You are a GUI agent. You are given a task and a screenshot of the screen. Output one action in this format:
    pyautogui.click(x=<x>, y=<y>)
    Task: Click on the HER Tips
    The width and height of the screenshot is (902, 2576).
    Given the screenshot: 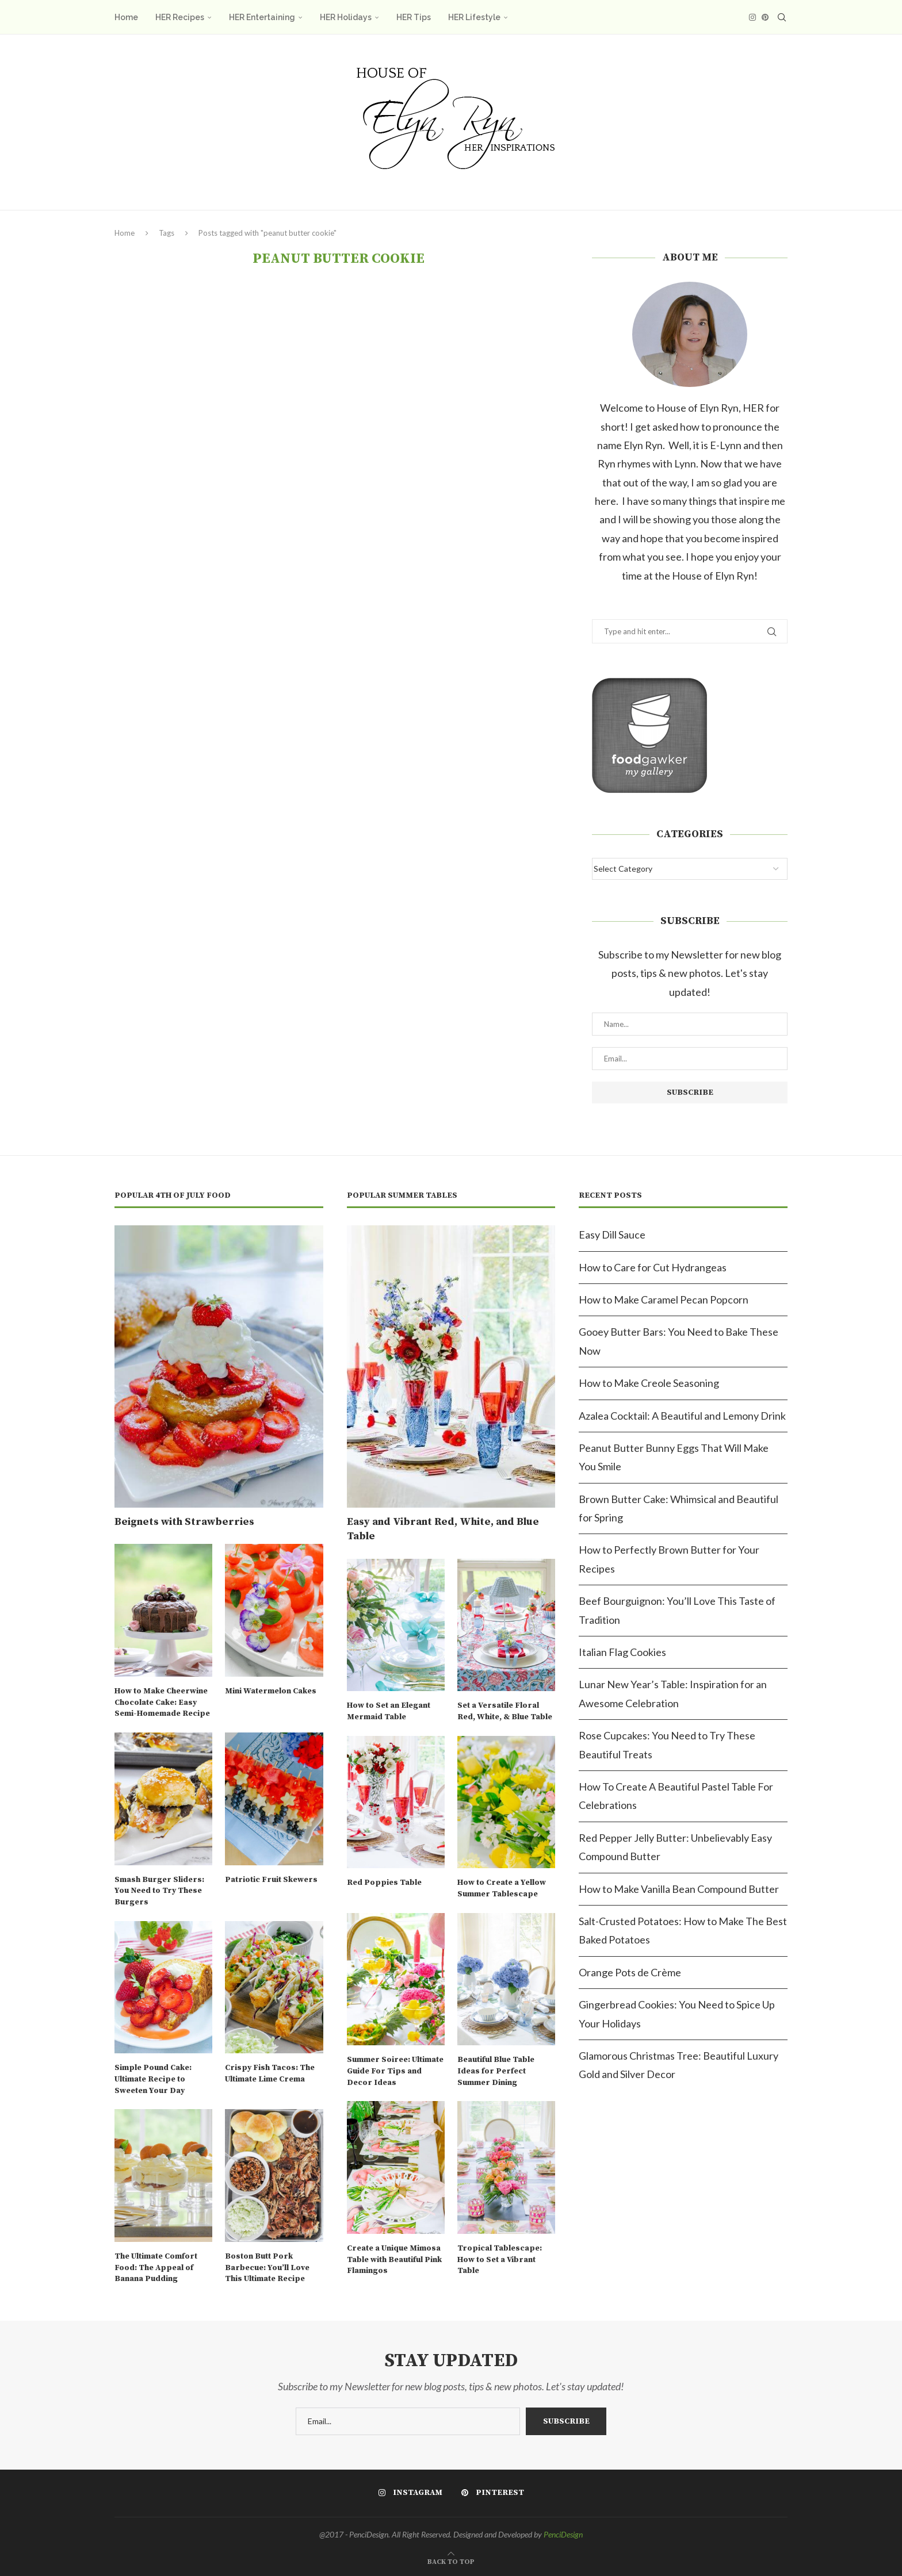 What is the action you would take?
    pyautogui.click(x=413, y=17)
    